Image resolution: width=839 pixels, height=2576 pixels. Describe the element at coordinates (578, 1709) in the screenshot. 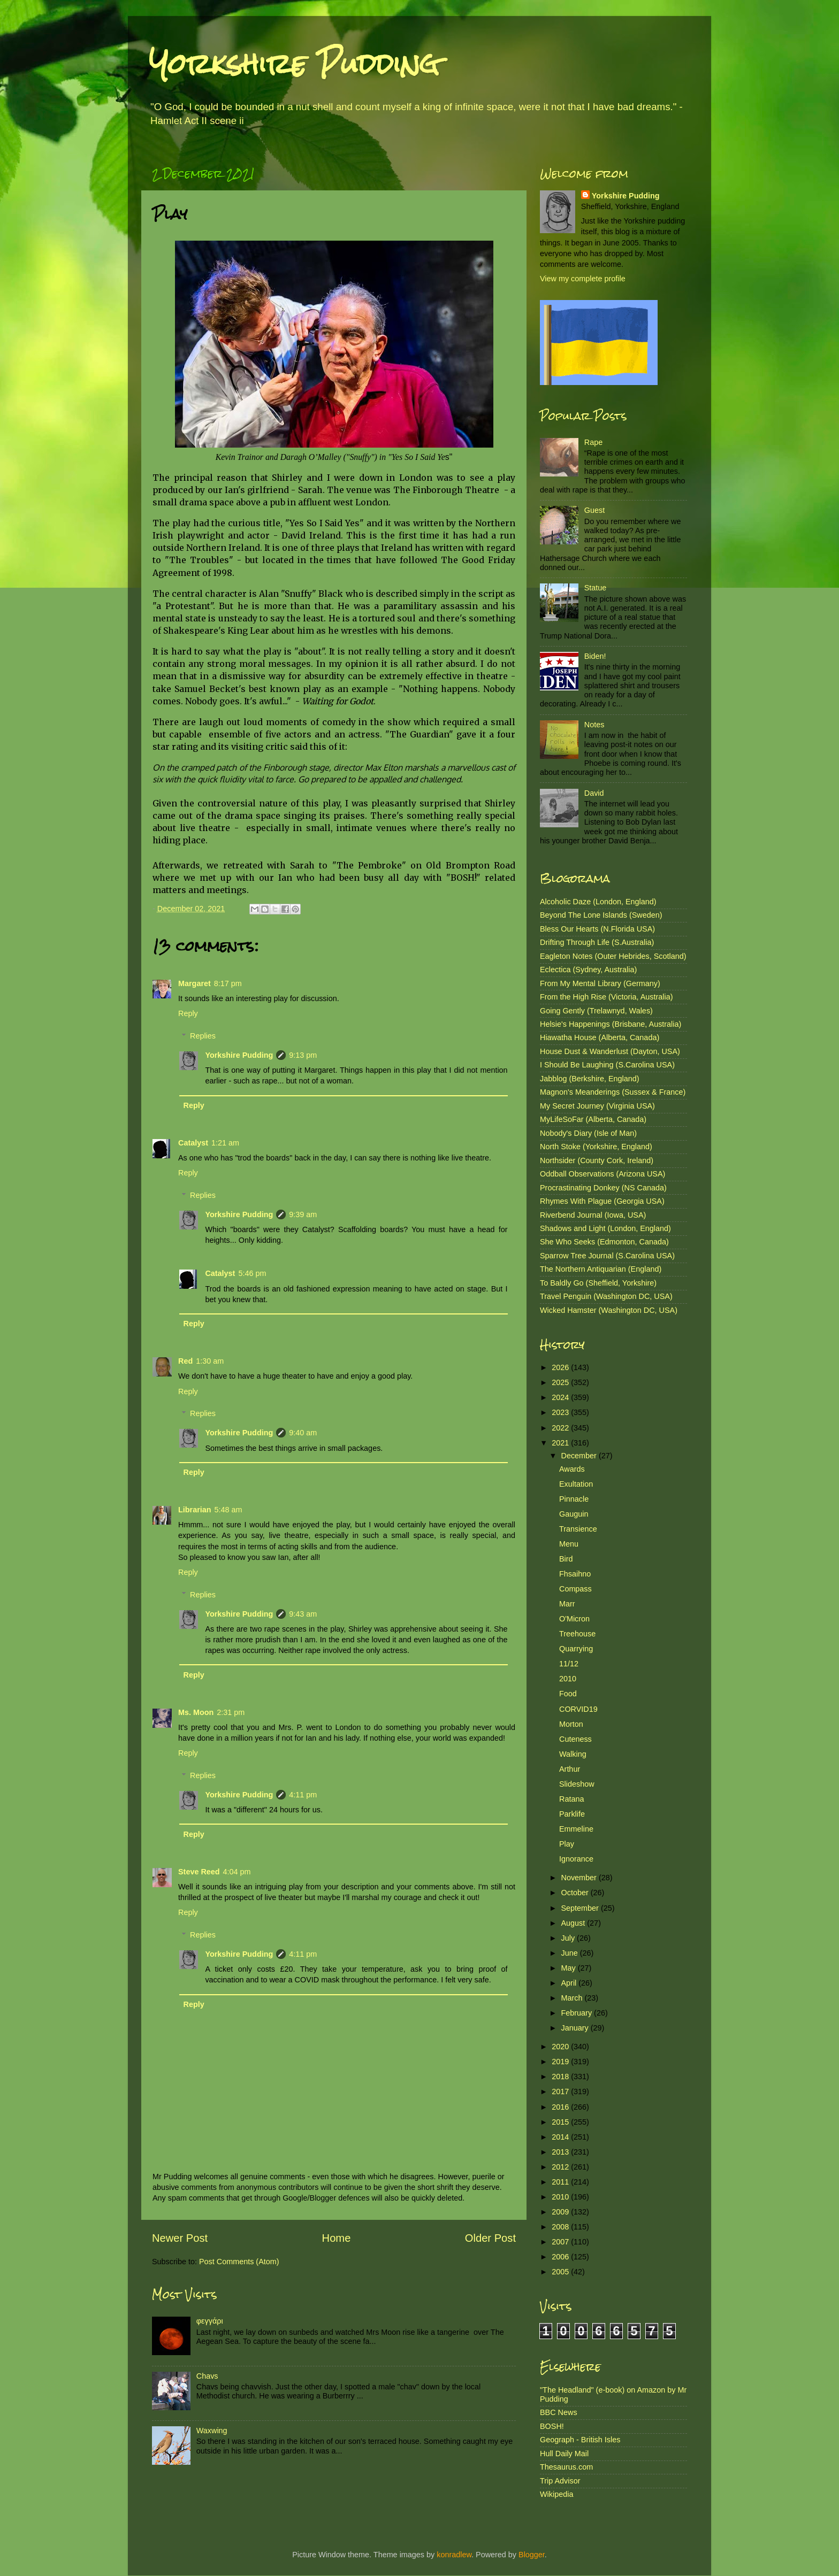

I see `CORVID19` at that location.